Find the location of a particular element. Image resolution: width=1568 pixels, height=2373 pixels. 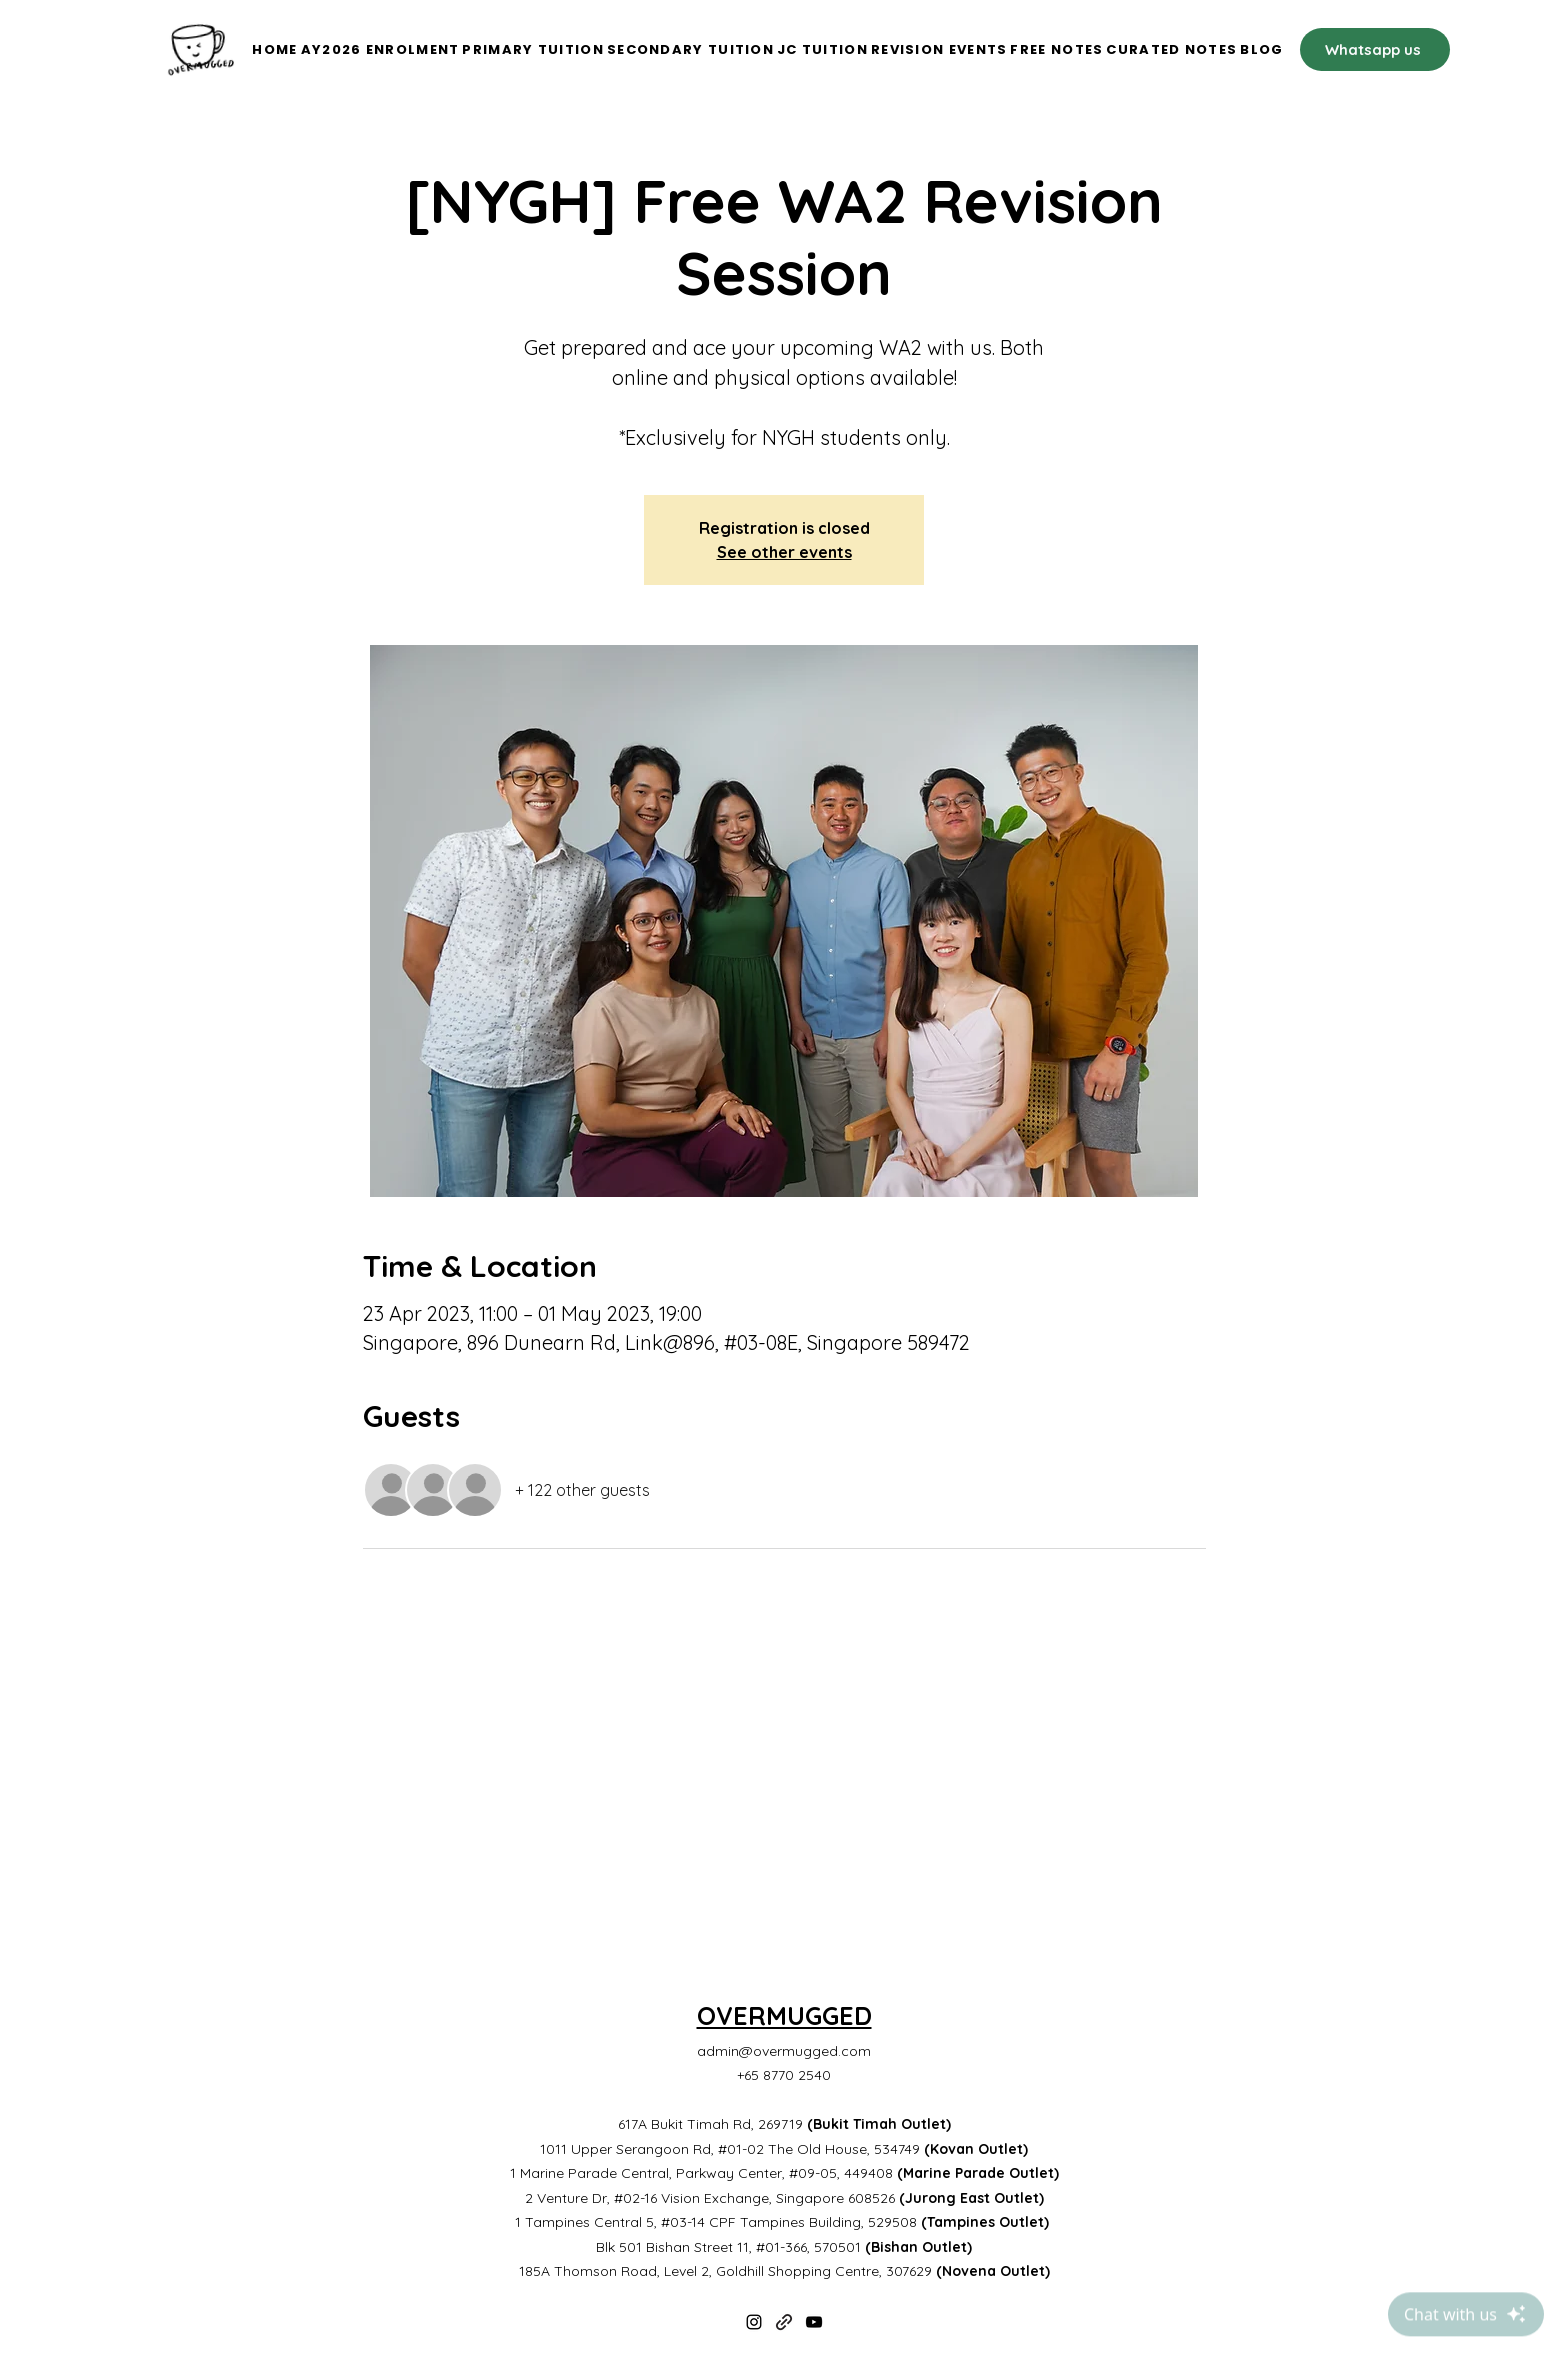

See other events is located at coordinates (784, 552).